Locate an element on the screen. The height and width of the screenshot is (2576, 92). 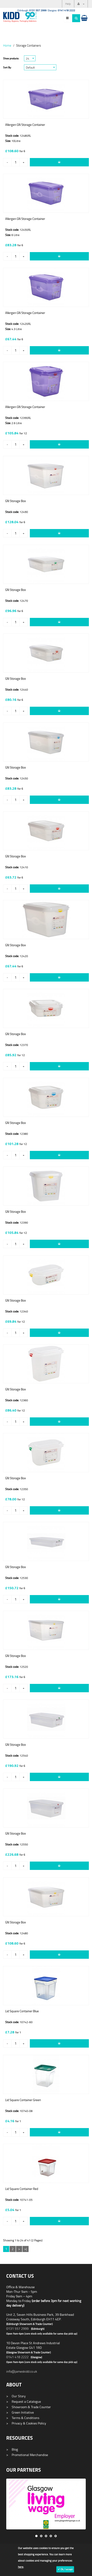
here is located at coordinates (20, 2567).